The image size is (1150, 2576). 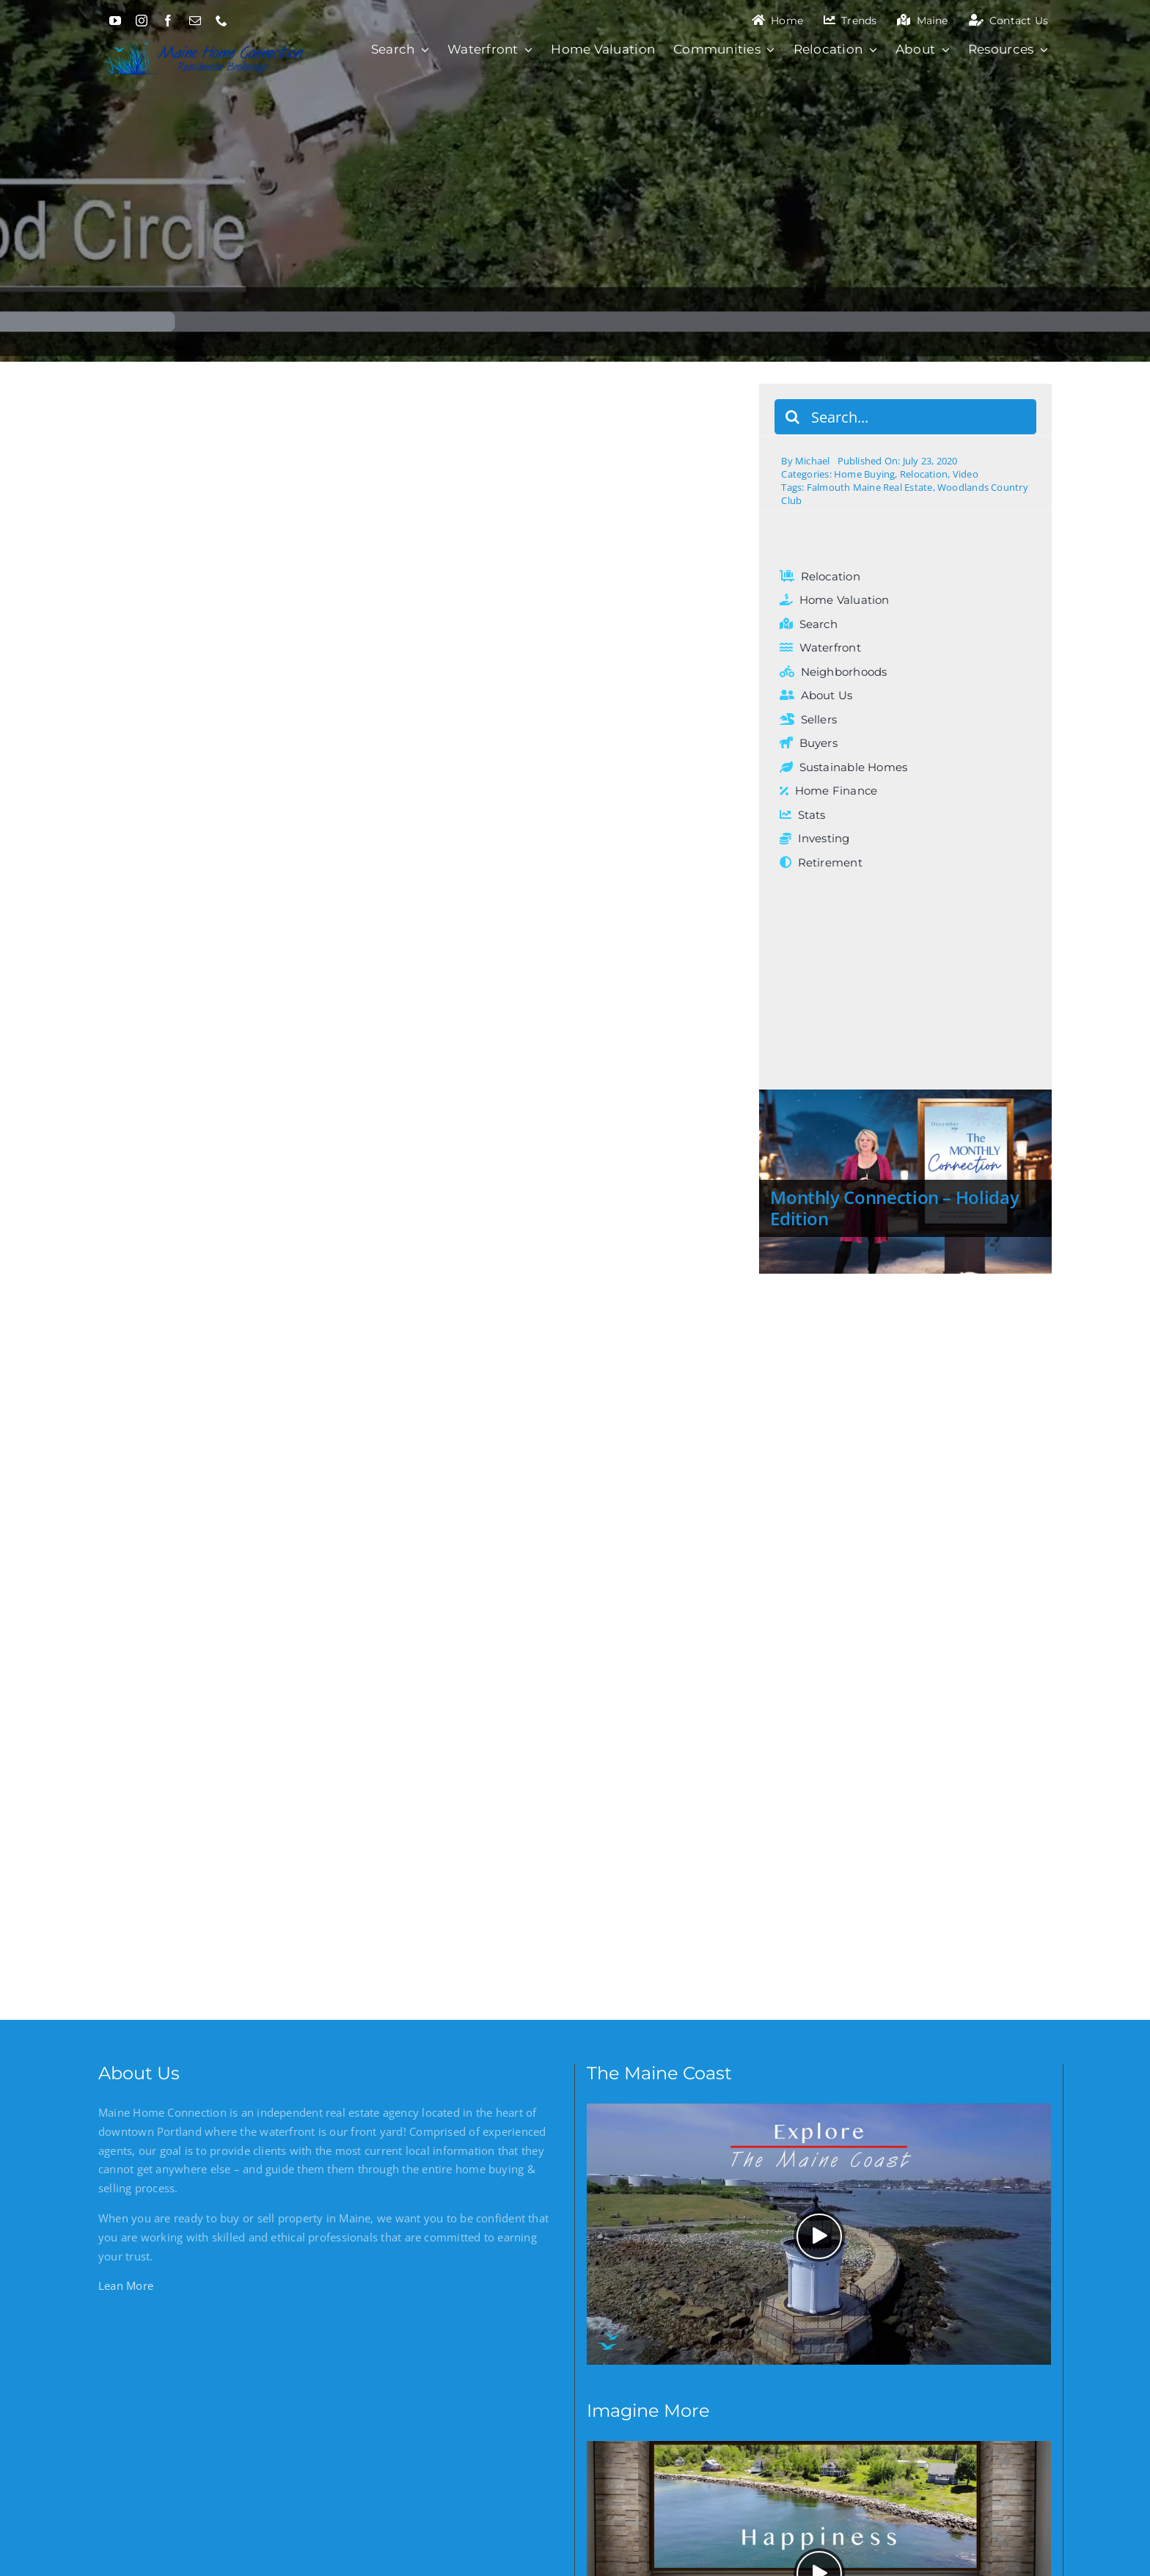 I want to click on Video, so click(x=965, y=474).